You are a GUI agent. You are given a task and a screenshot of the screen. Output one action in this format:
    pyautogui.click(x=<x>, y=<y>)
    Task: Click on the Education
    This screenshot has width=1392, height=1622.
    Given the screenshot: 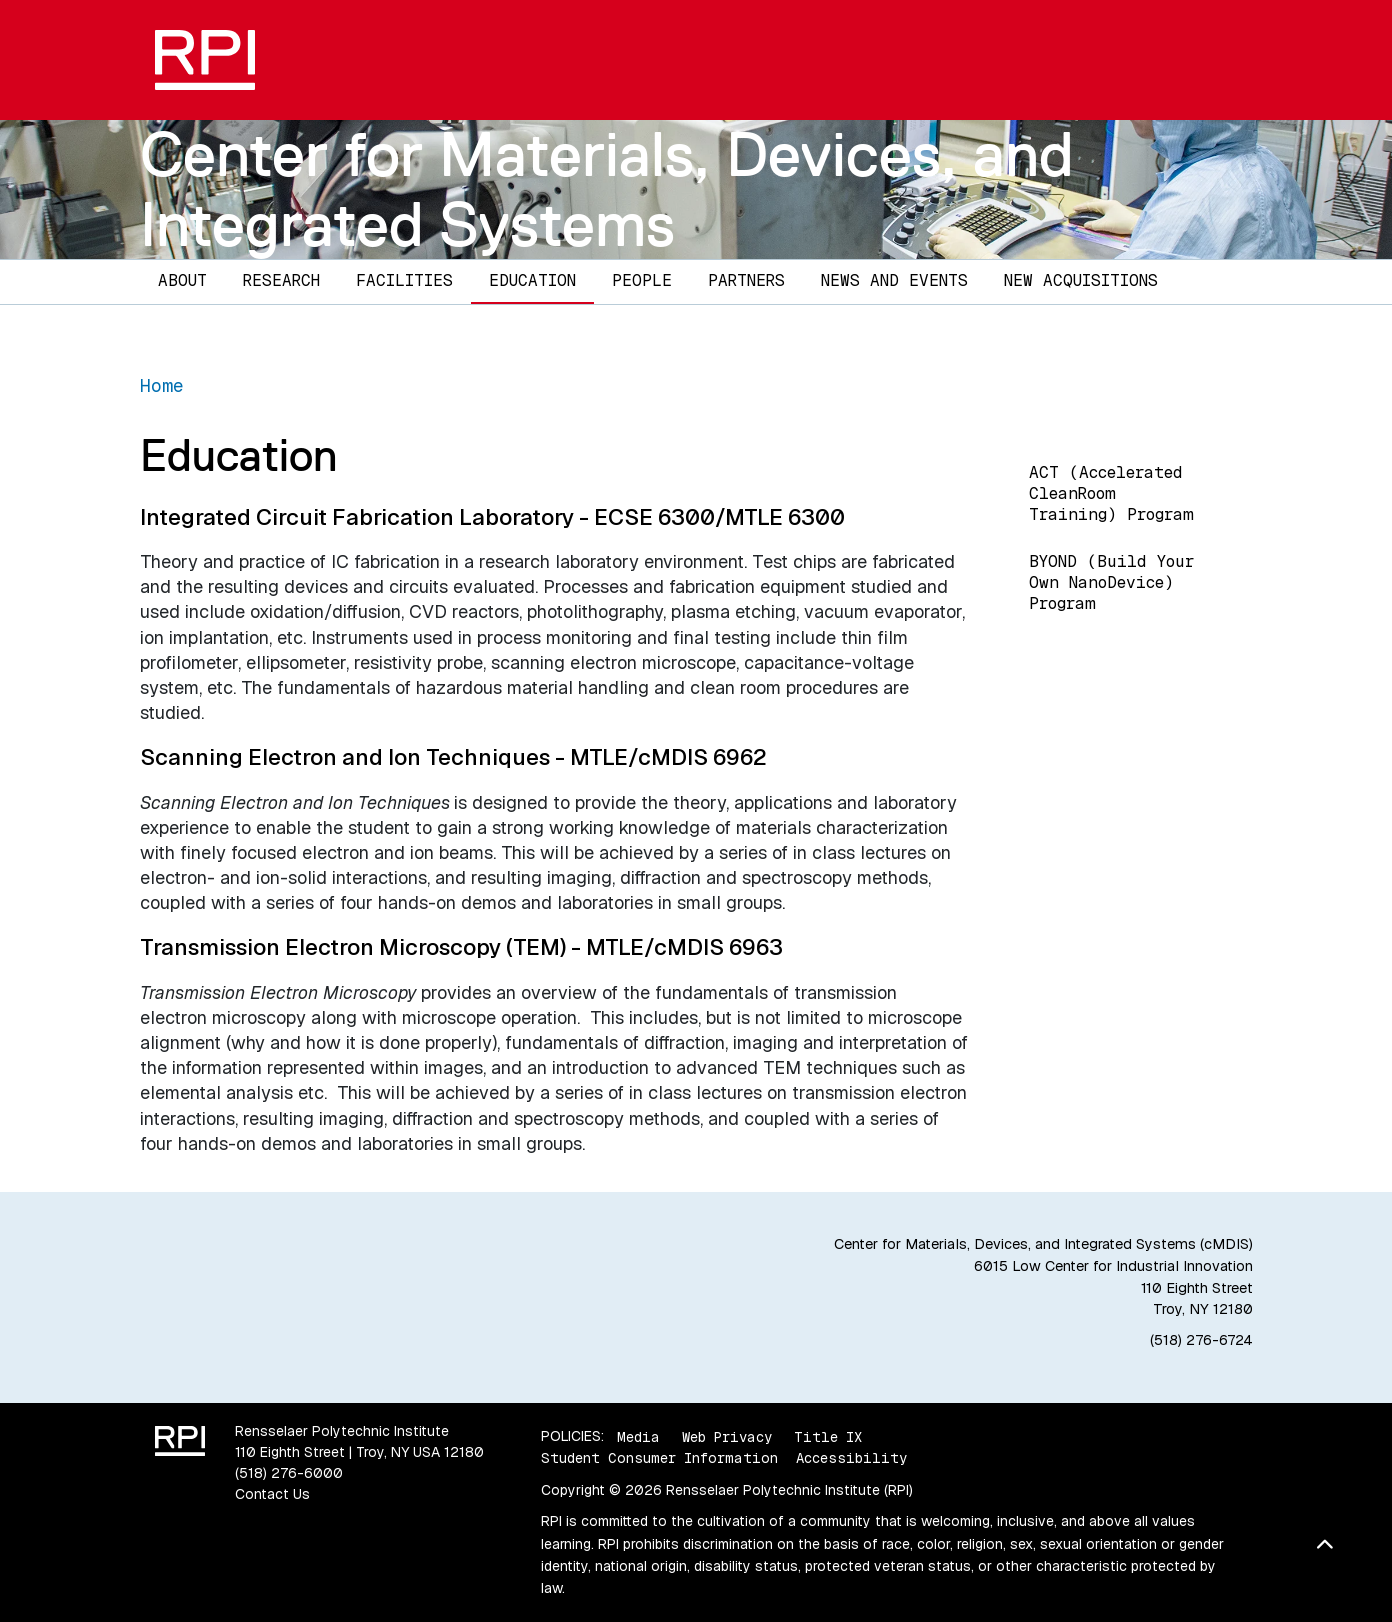 What is the action you would take?
    pyautogui.click(x=532, y=280)
    